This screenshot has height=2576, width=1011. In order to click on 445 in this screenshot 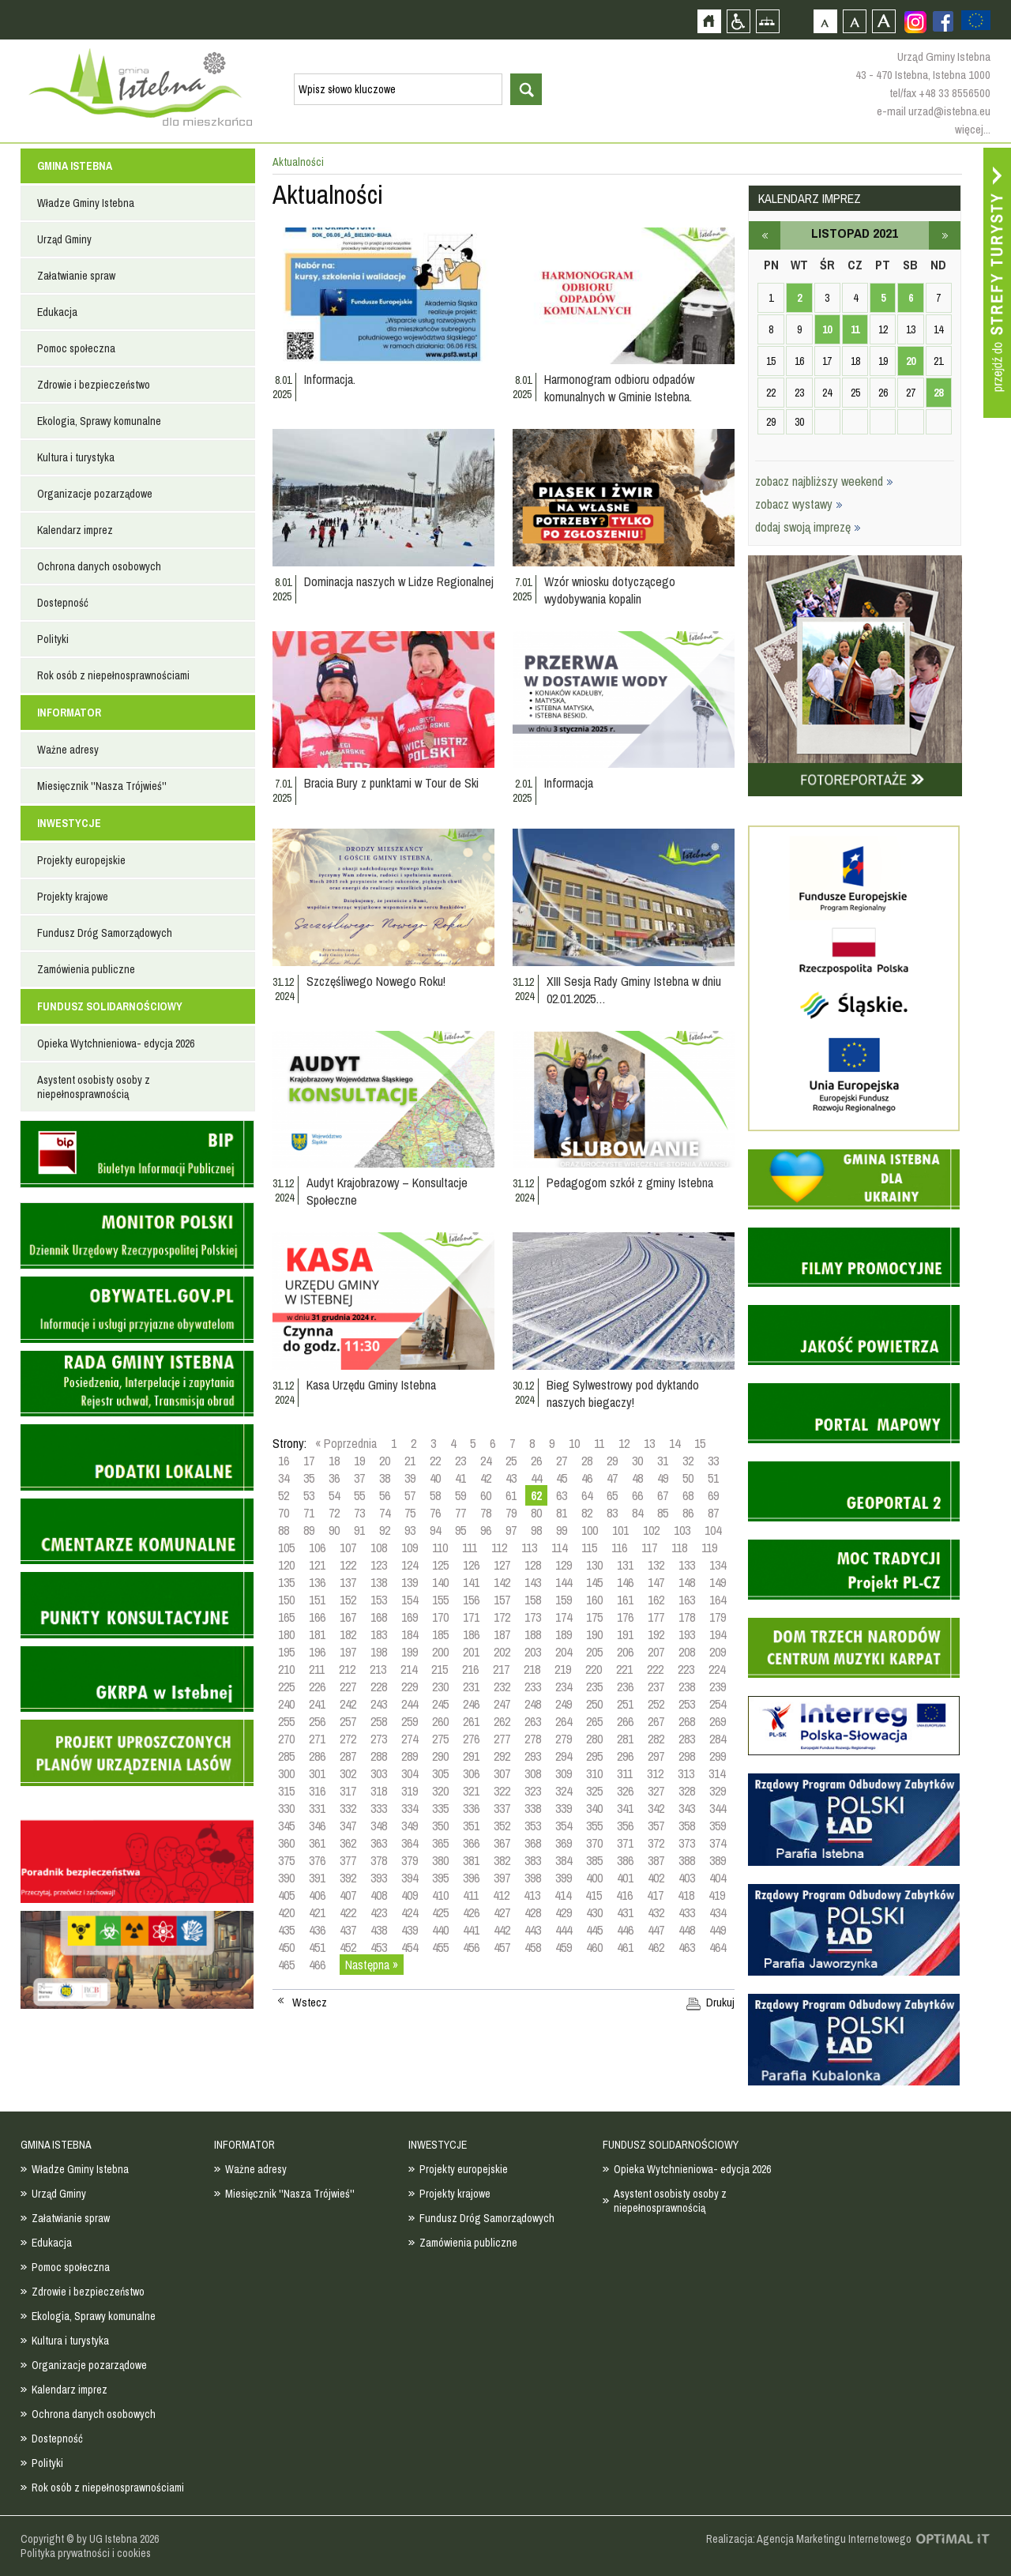, I will do `click(594, 1930)`.